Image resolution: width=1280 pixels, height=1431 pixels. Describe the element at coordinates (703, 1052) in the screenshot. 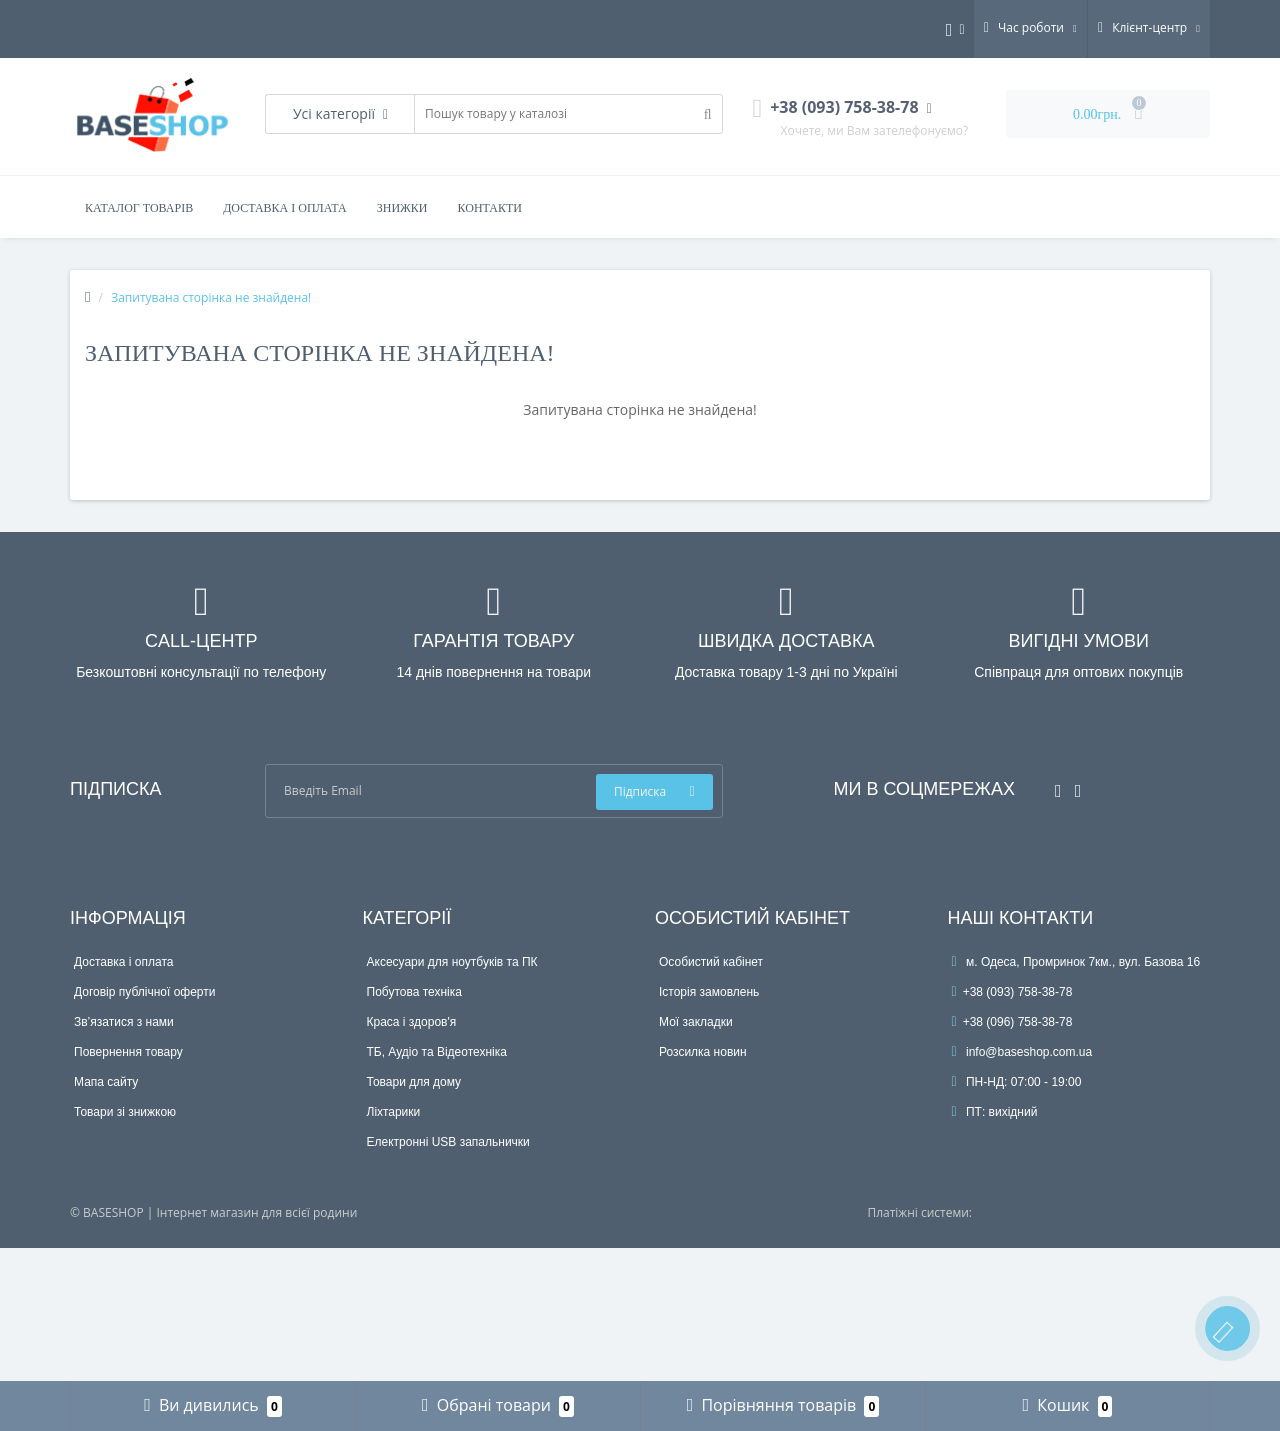

I see `Розсилка новин` at that location.